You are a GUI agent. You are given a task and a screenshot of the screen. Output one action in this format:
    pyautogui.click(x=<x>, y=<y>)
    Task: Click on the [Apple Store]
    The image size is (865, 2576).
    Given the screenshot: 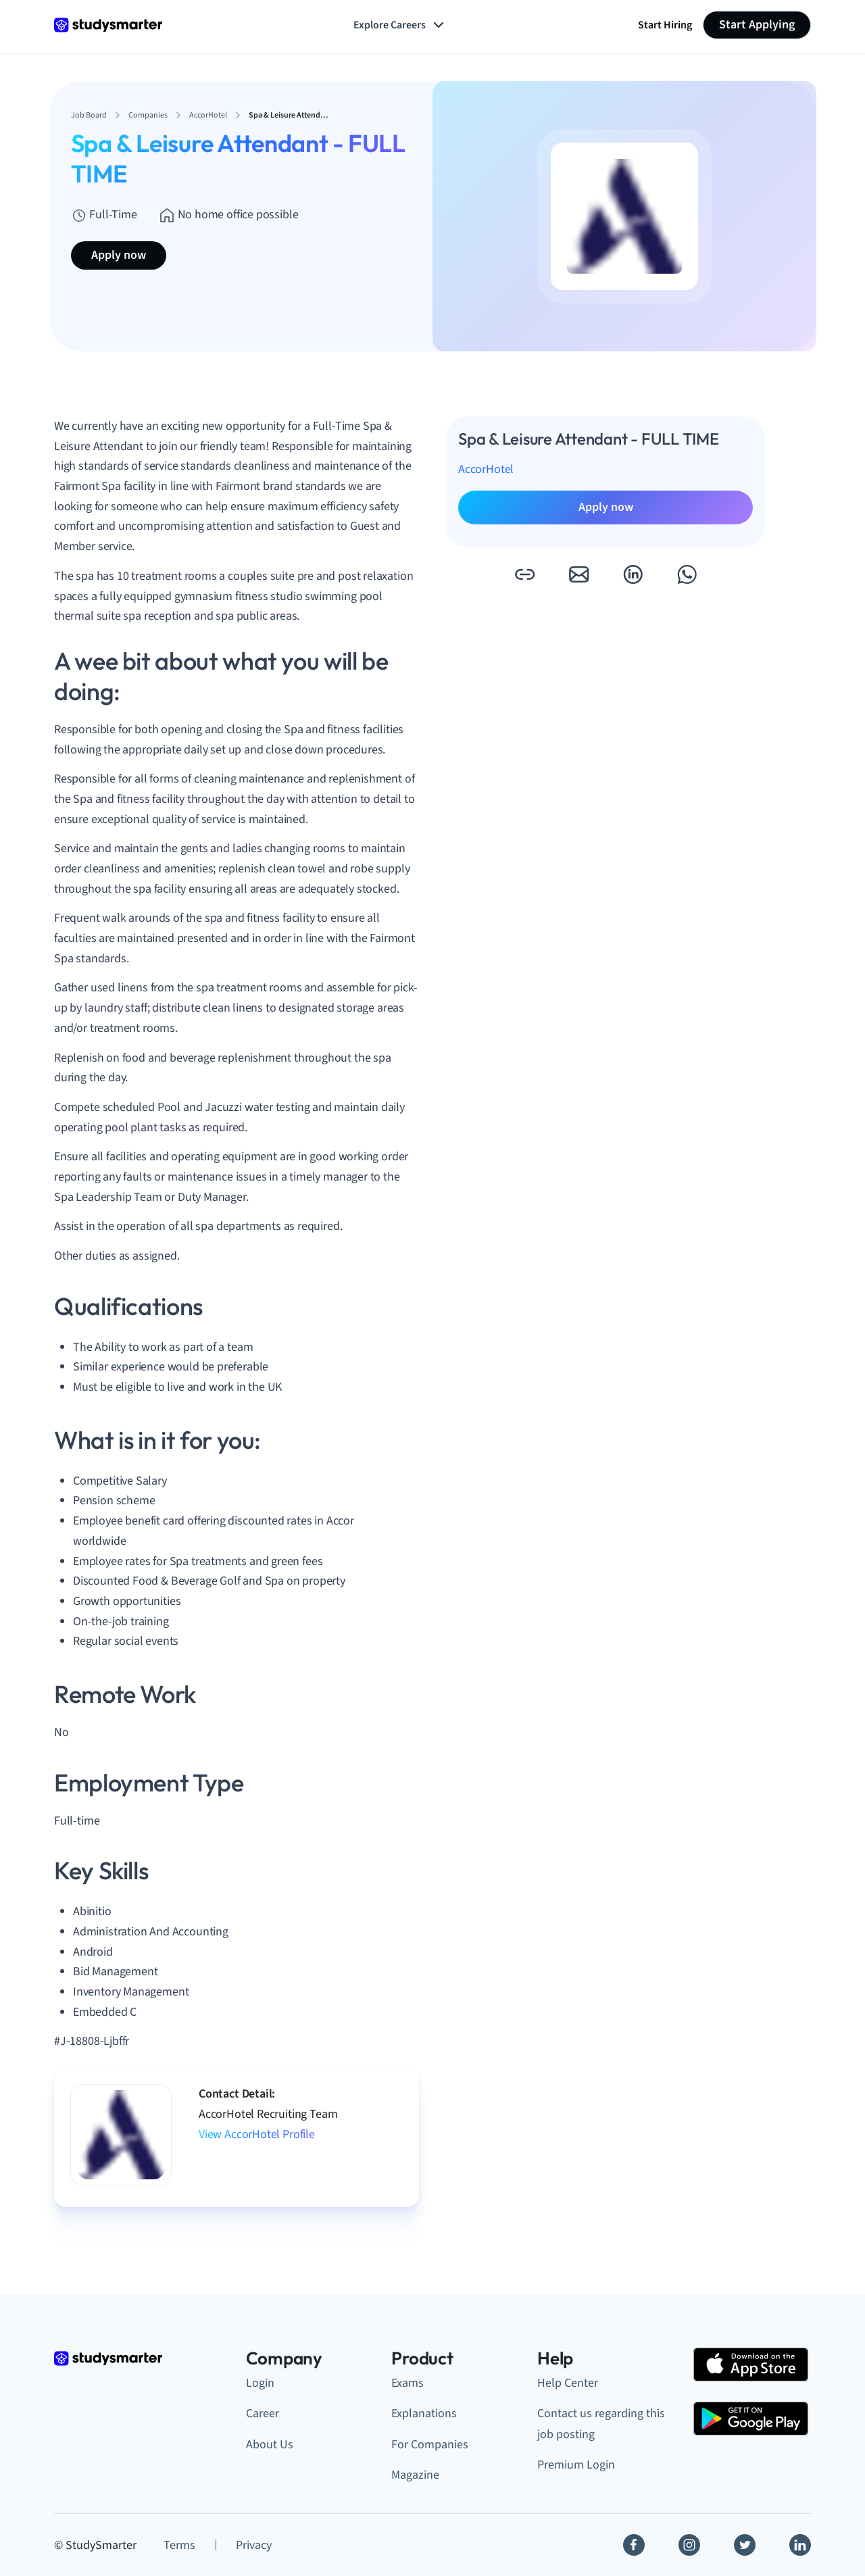 What is the action you would take?
    pyautogui.click(x=750, y=2364)
    